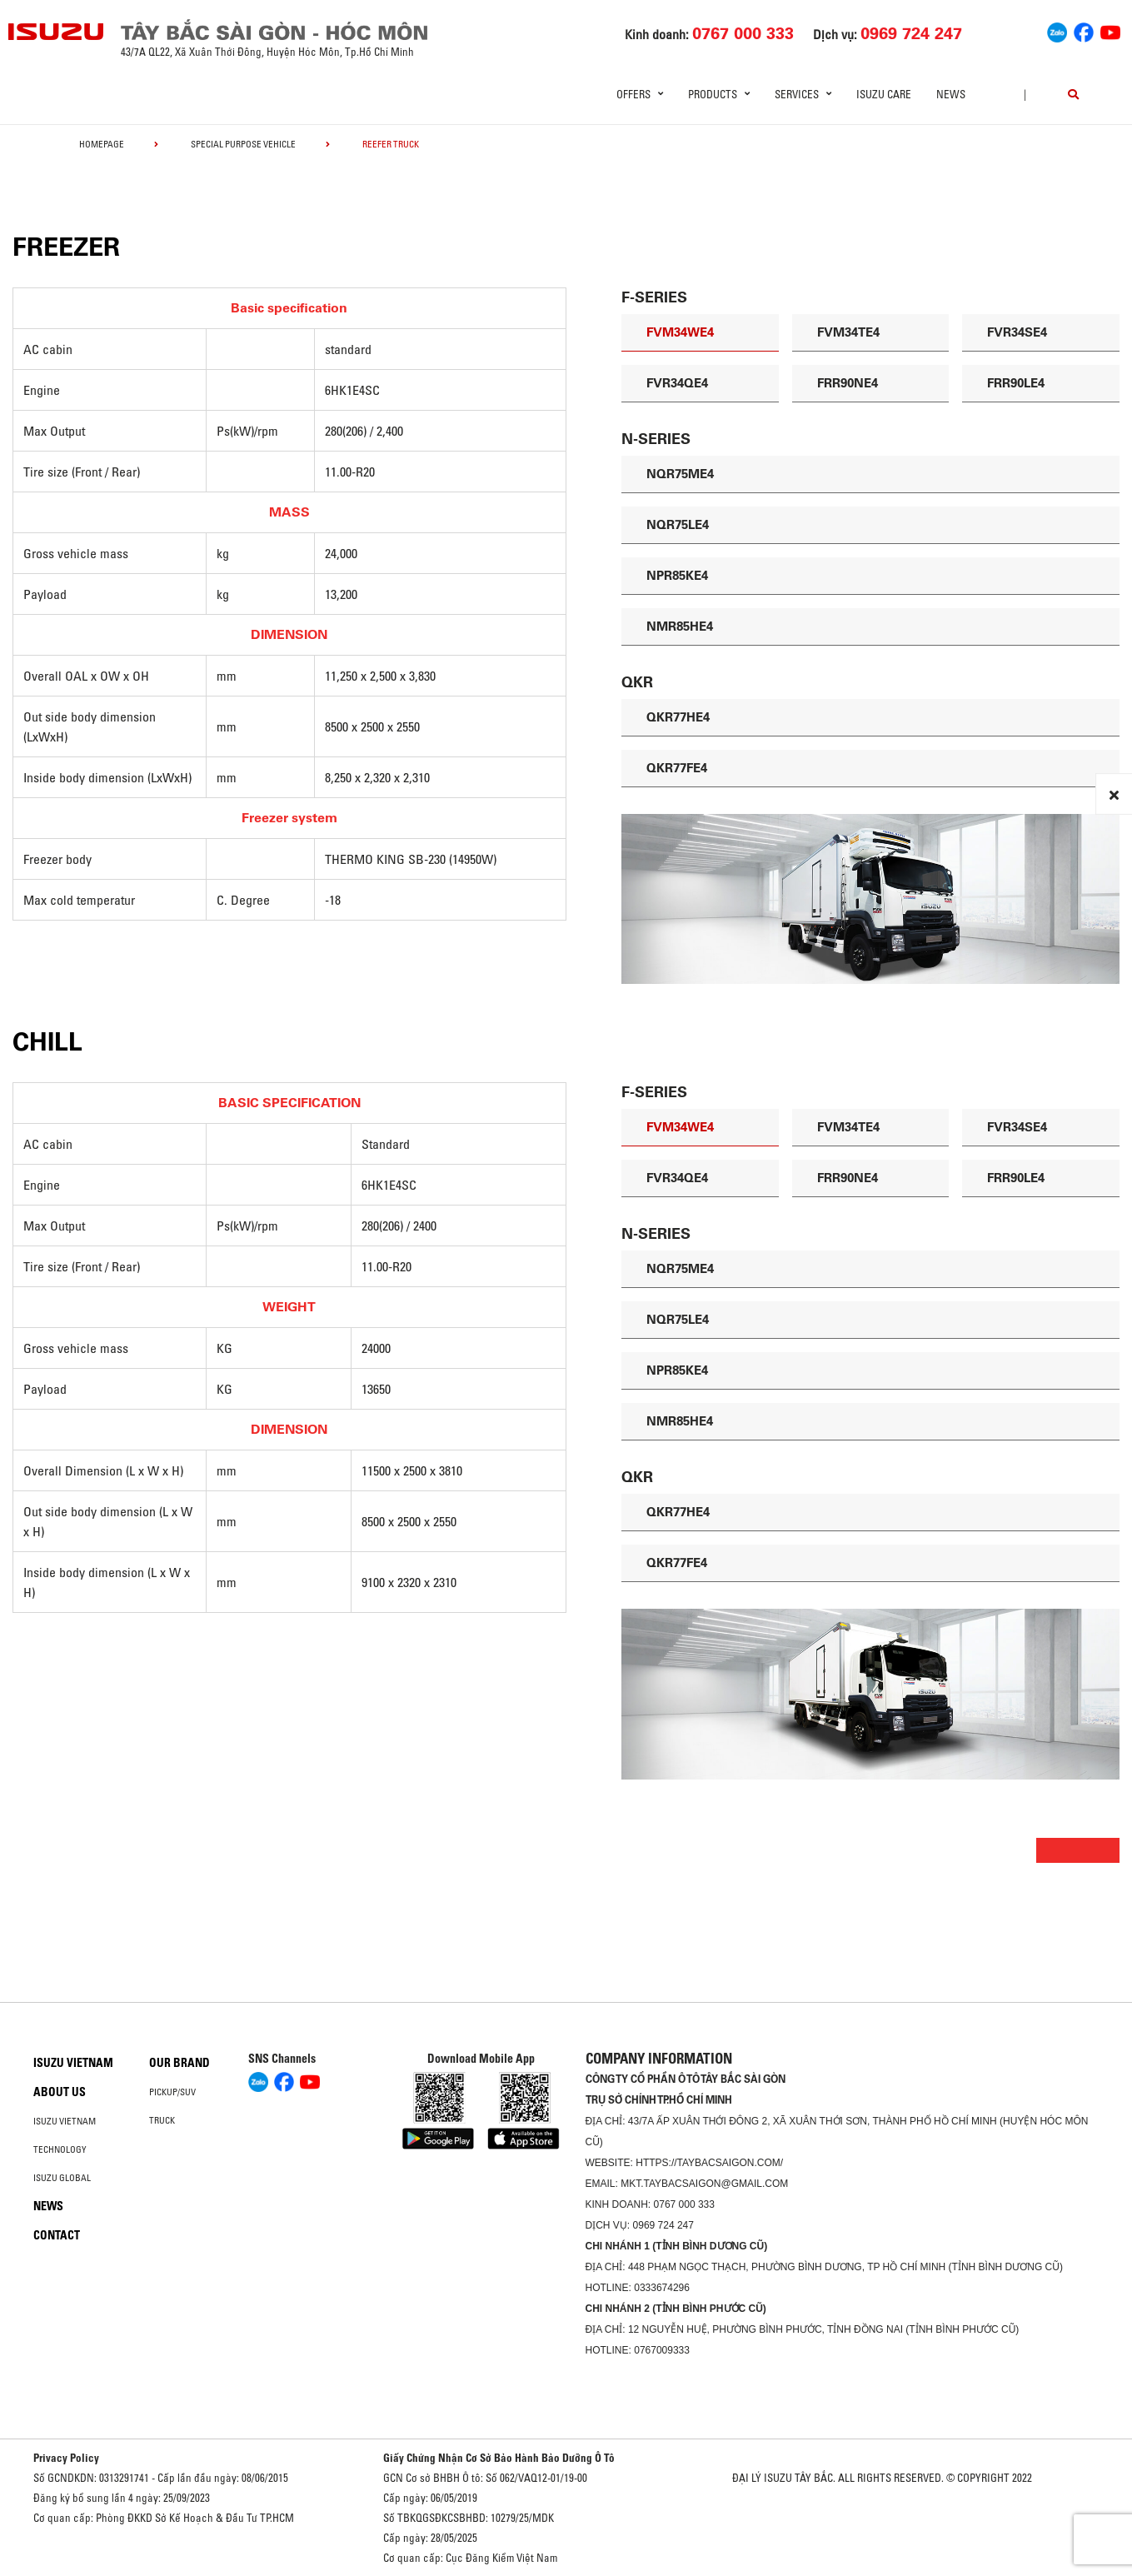 This screenshot has width=1132, height=2576. What do you see at coordinates (60, 2149) in the screenshot?
I see `Technology` at bounding box center [60, 2149].